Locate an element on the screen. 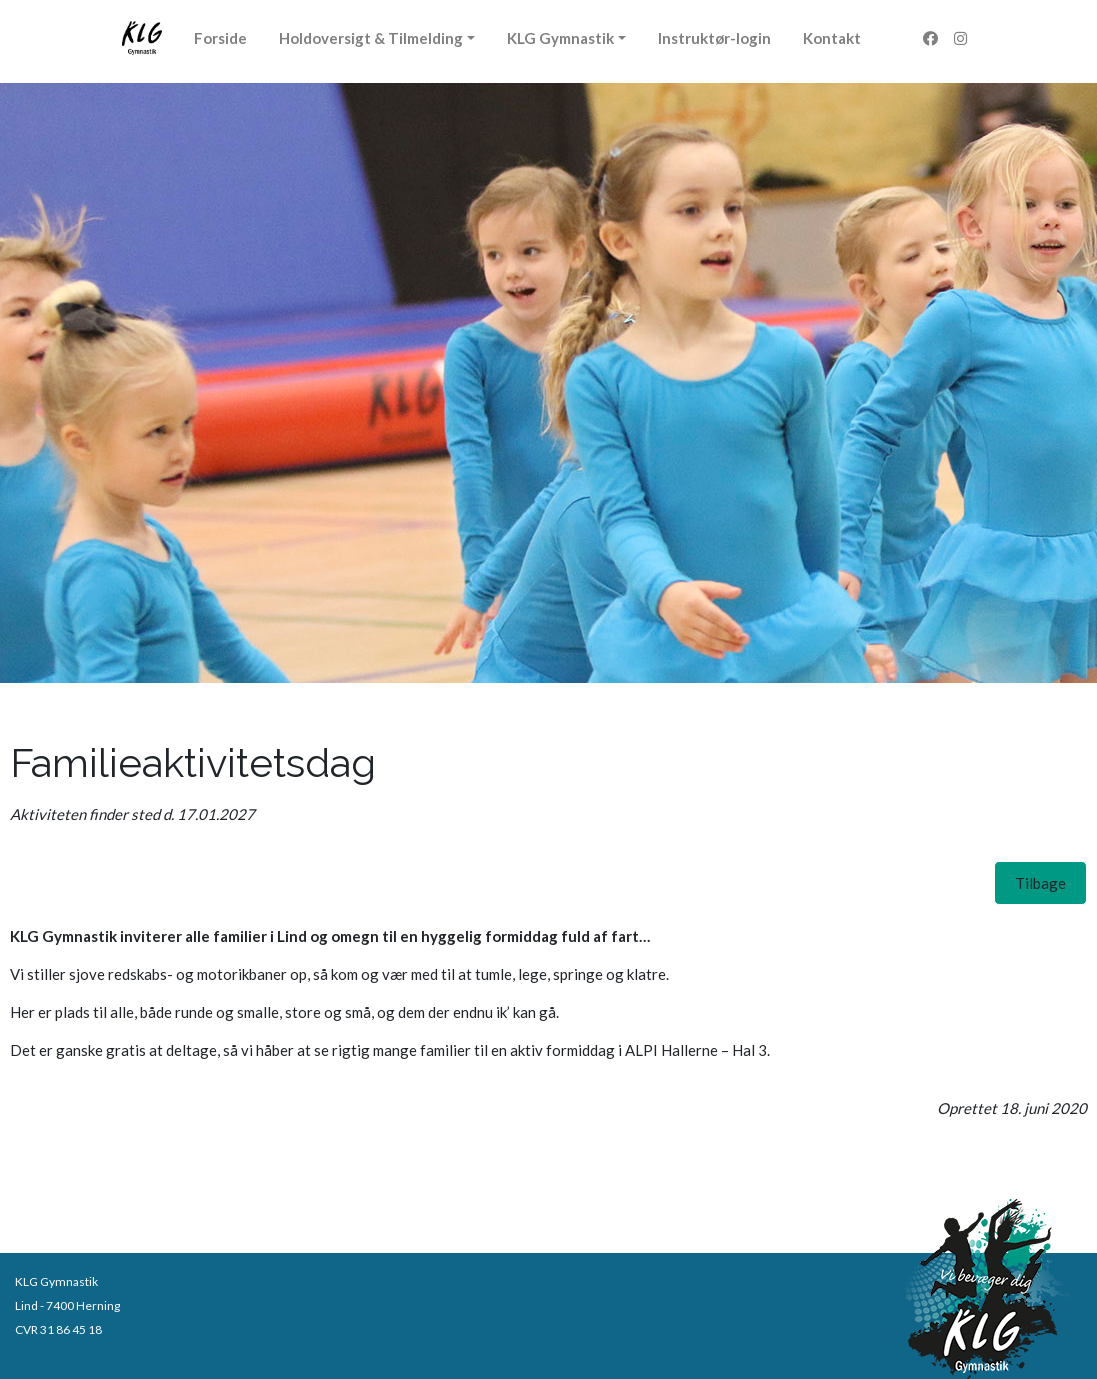  KLG Gymnastik is located at coordinates (560, 38).